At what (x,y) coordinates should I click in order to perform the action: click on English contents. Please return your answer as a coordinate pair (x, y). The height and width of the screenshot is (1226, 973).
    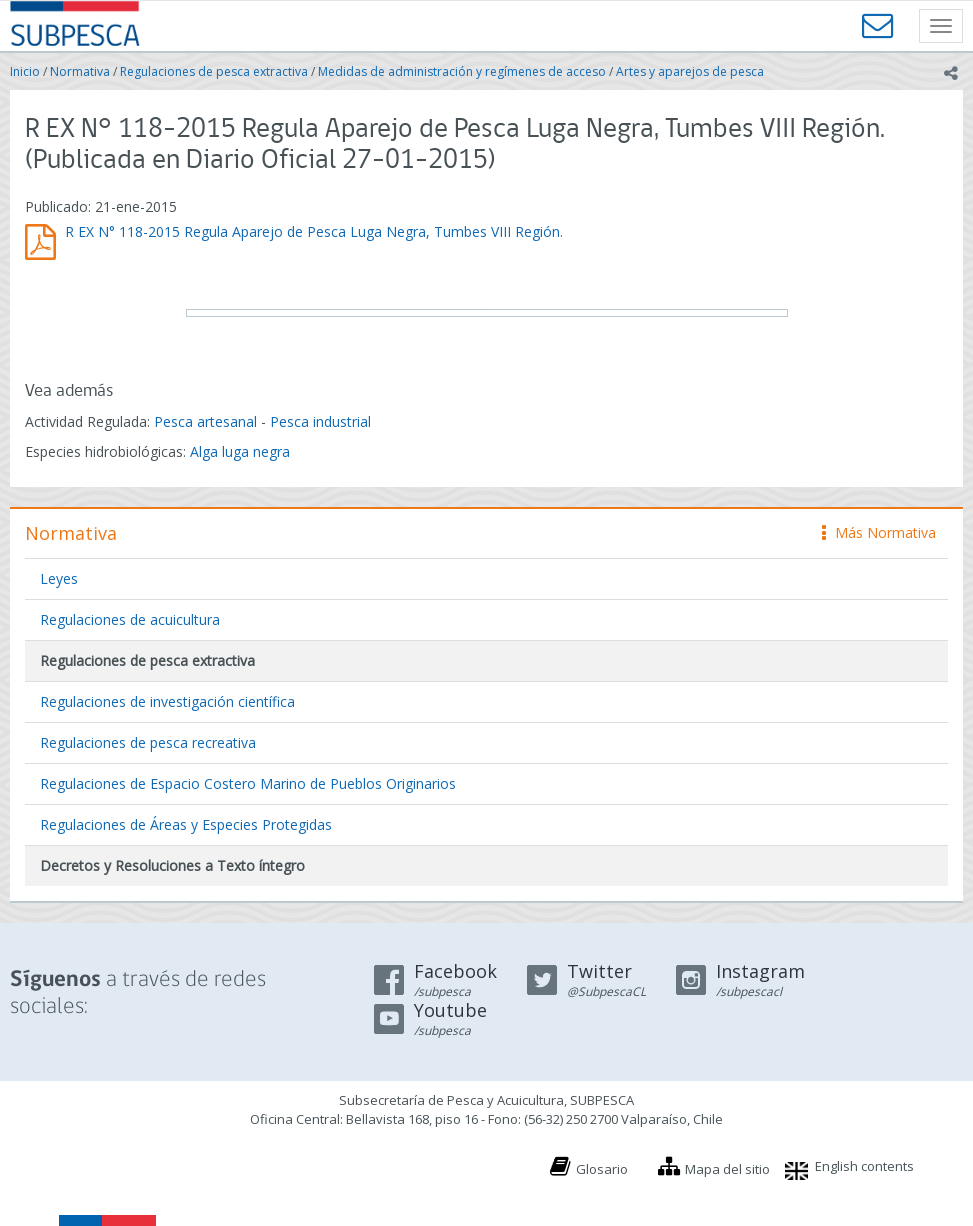
    Looking at the image, I should click on (864, 1166).